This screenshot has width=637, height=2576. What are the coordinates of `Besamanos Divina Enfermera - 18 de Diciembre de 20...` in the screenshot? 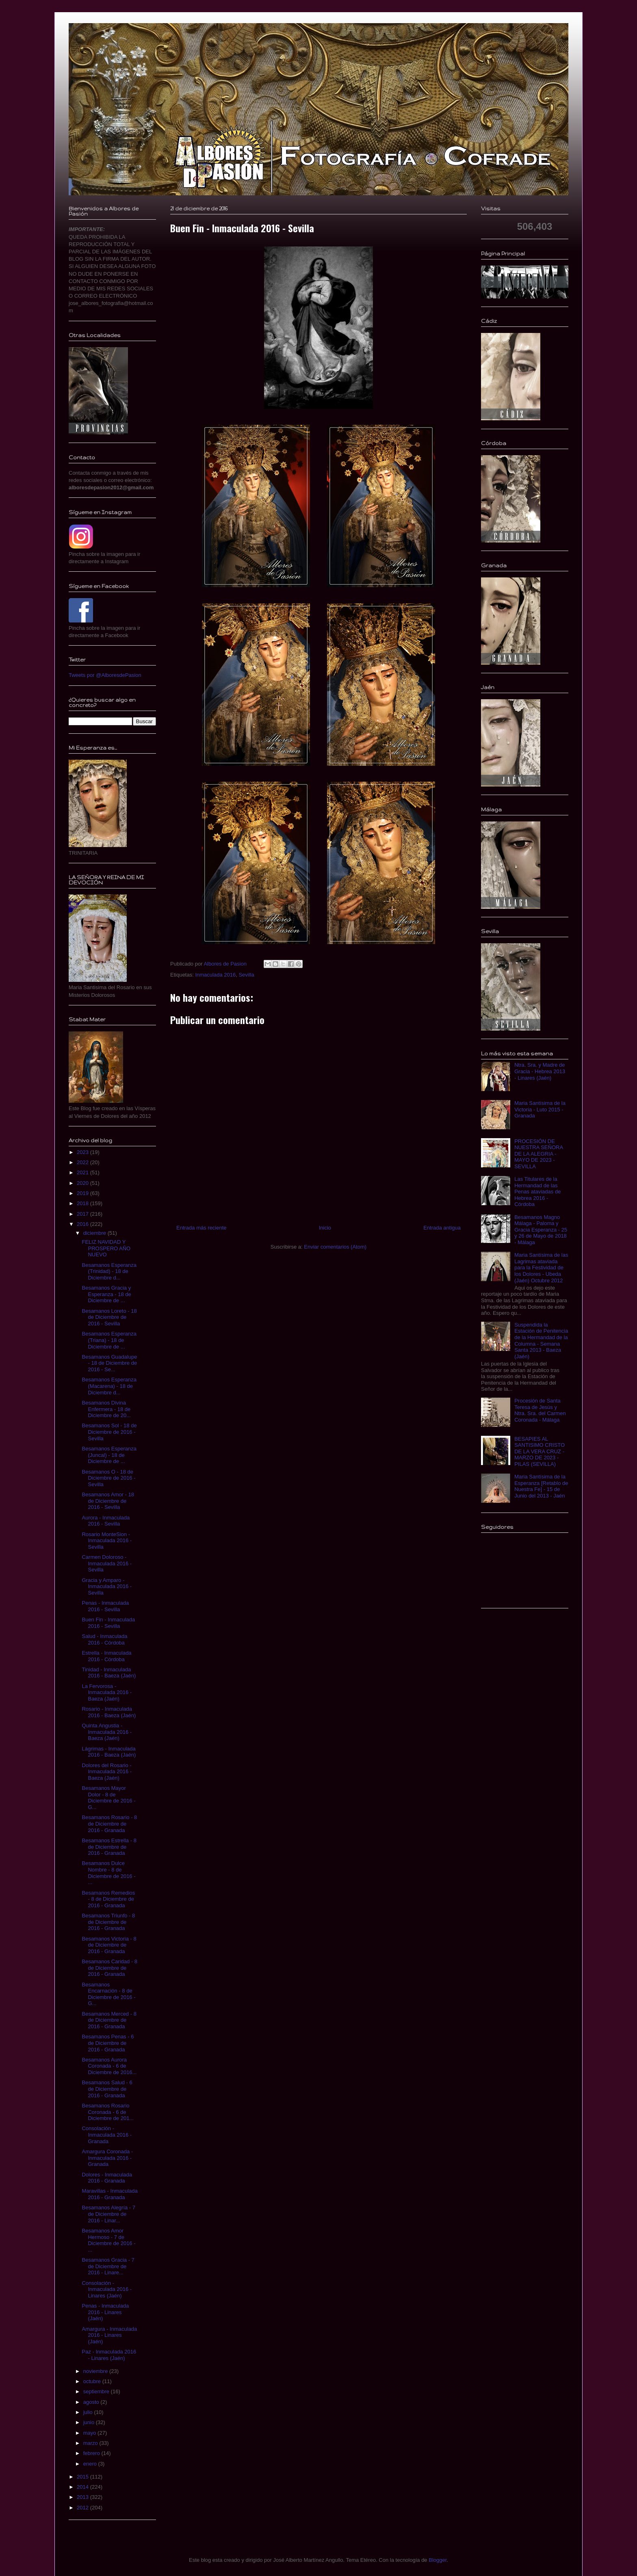 It's located at (106, 1409).